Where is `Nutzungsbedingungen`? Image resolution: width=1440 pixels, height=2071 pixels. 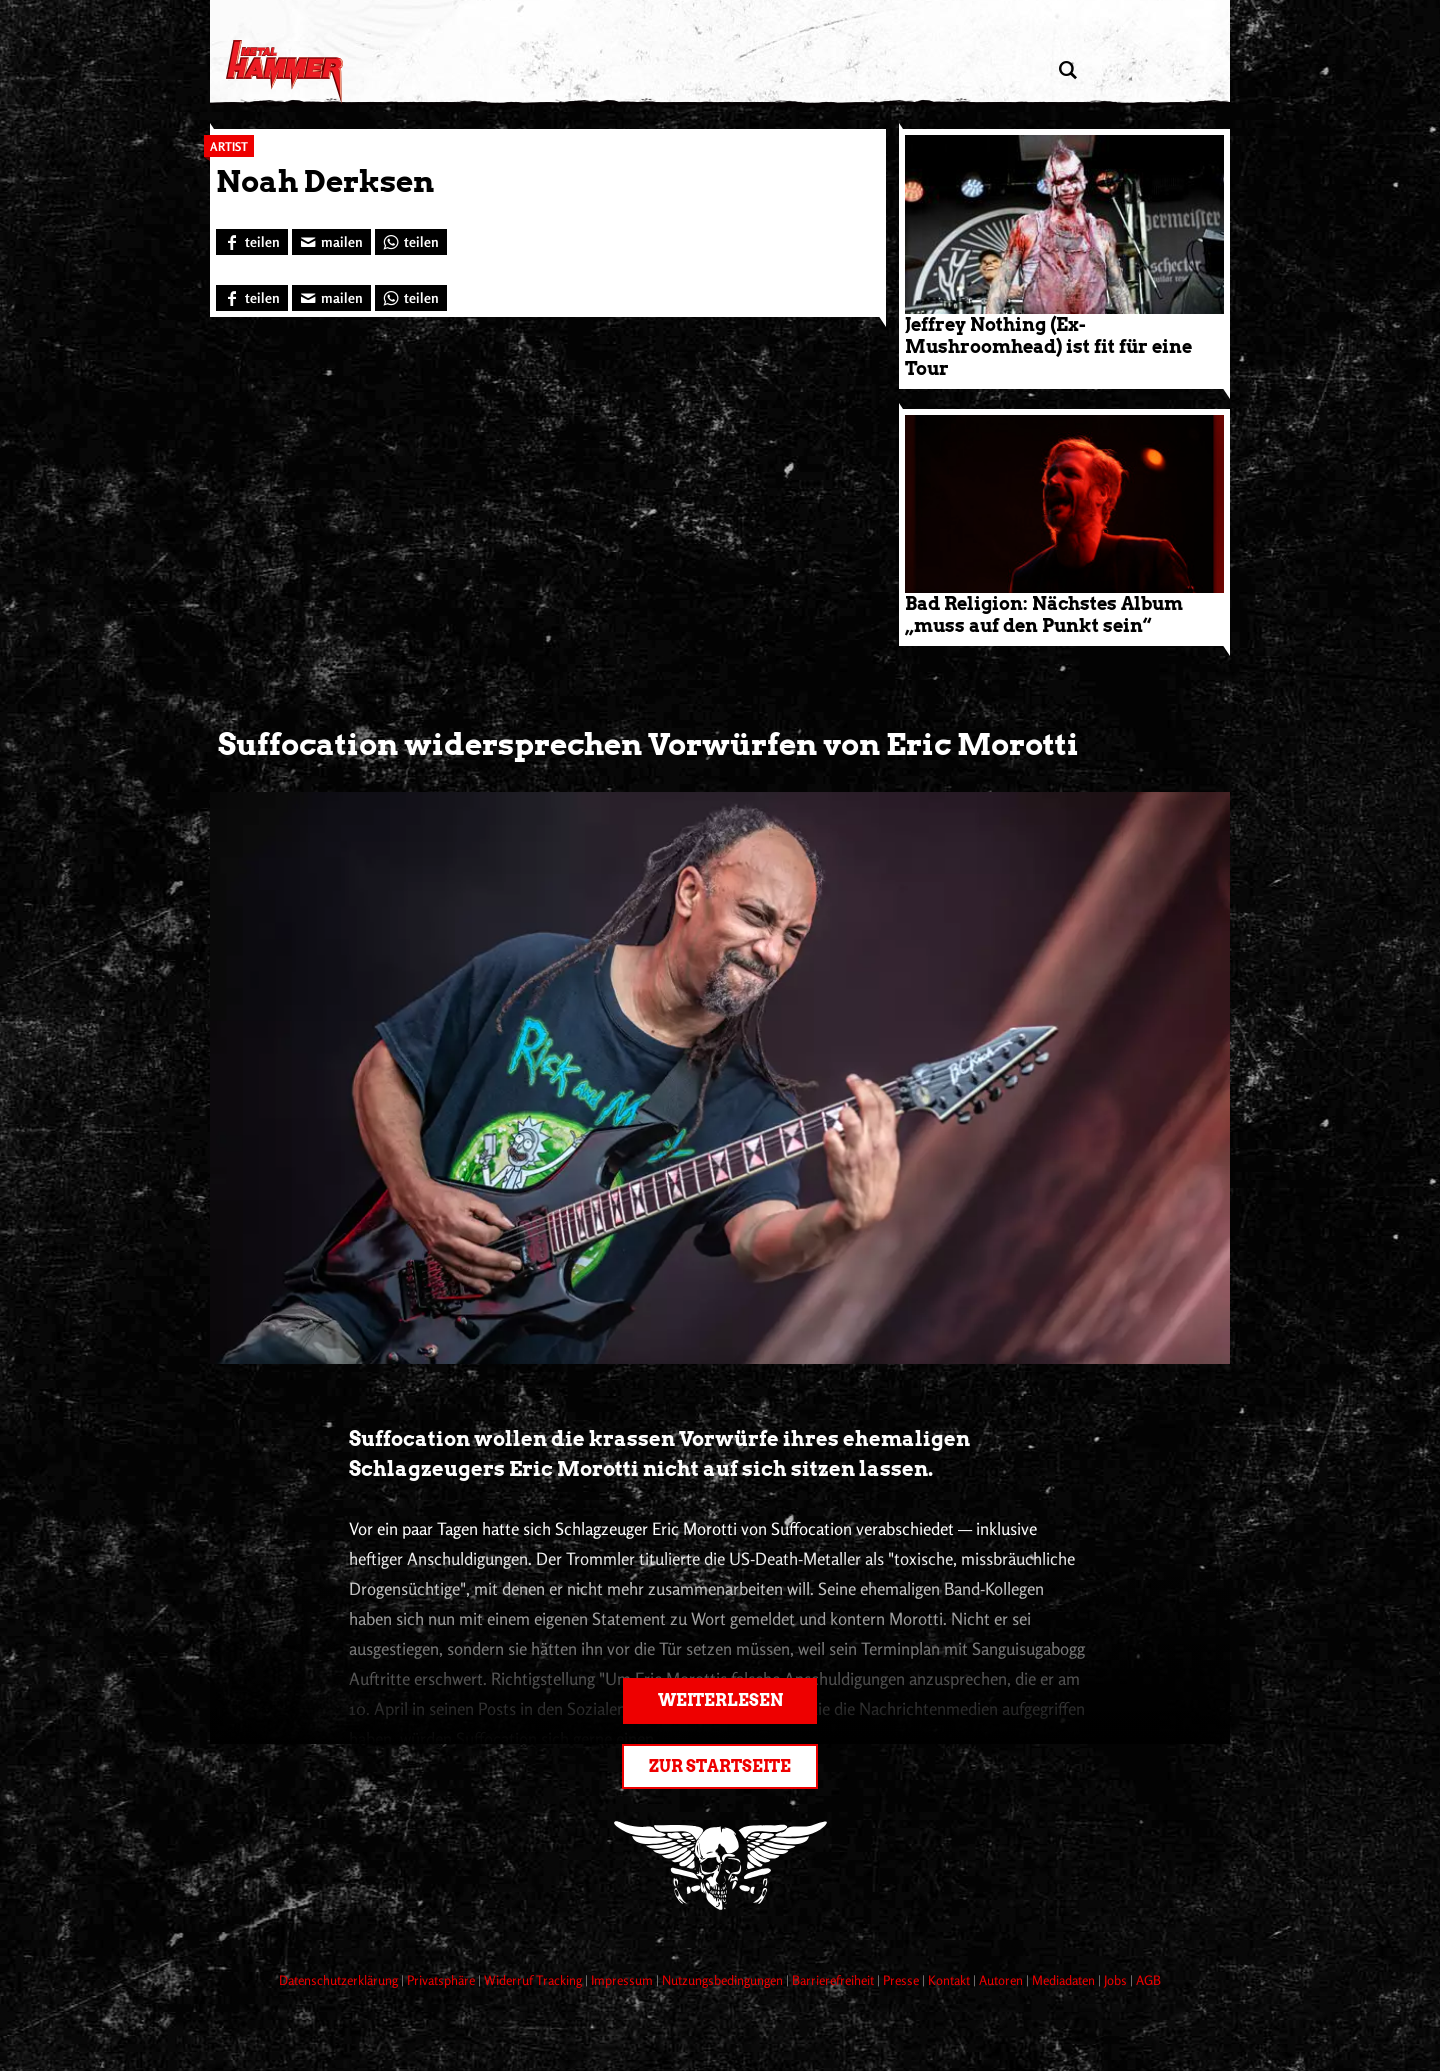
Nutzungsbedingungen is located at coordinates (724, 1980).